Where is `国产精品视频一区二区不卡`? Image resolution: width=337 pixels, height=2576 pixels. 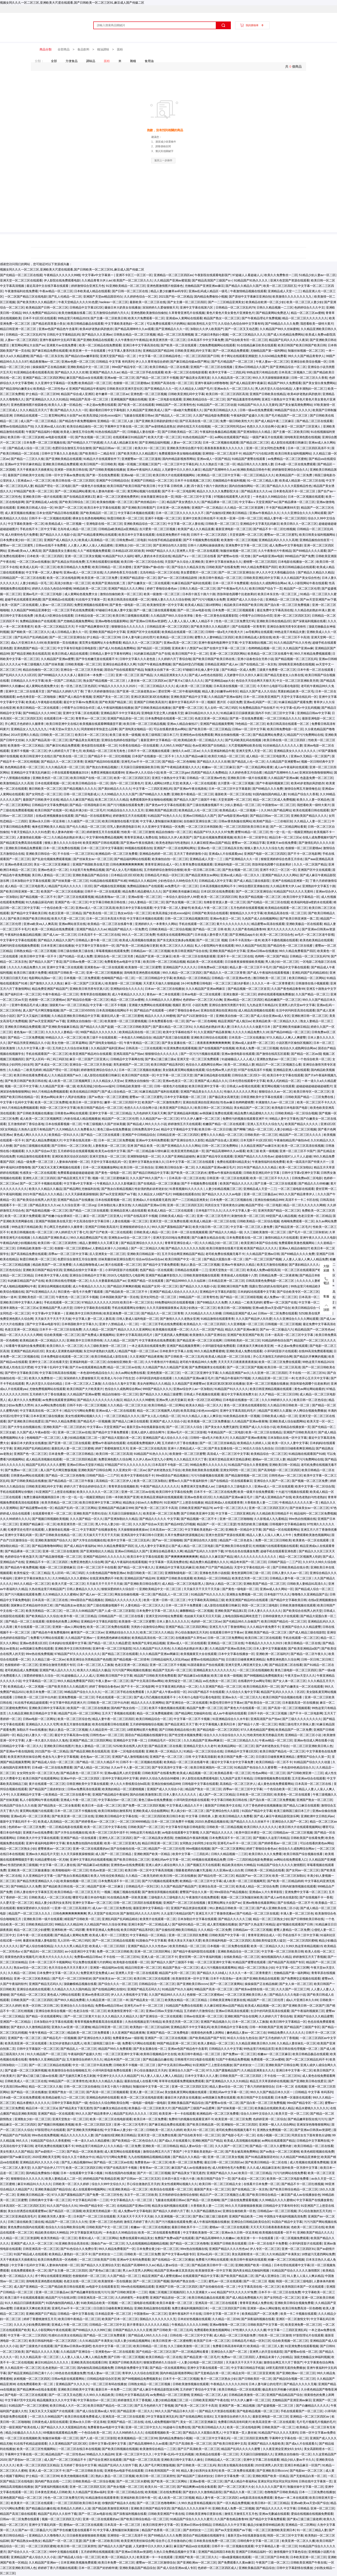
国产精品视频一区二区不卡 is located at coordinates (38, 897).